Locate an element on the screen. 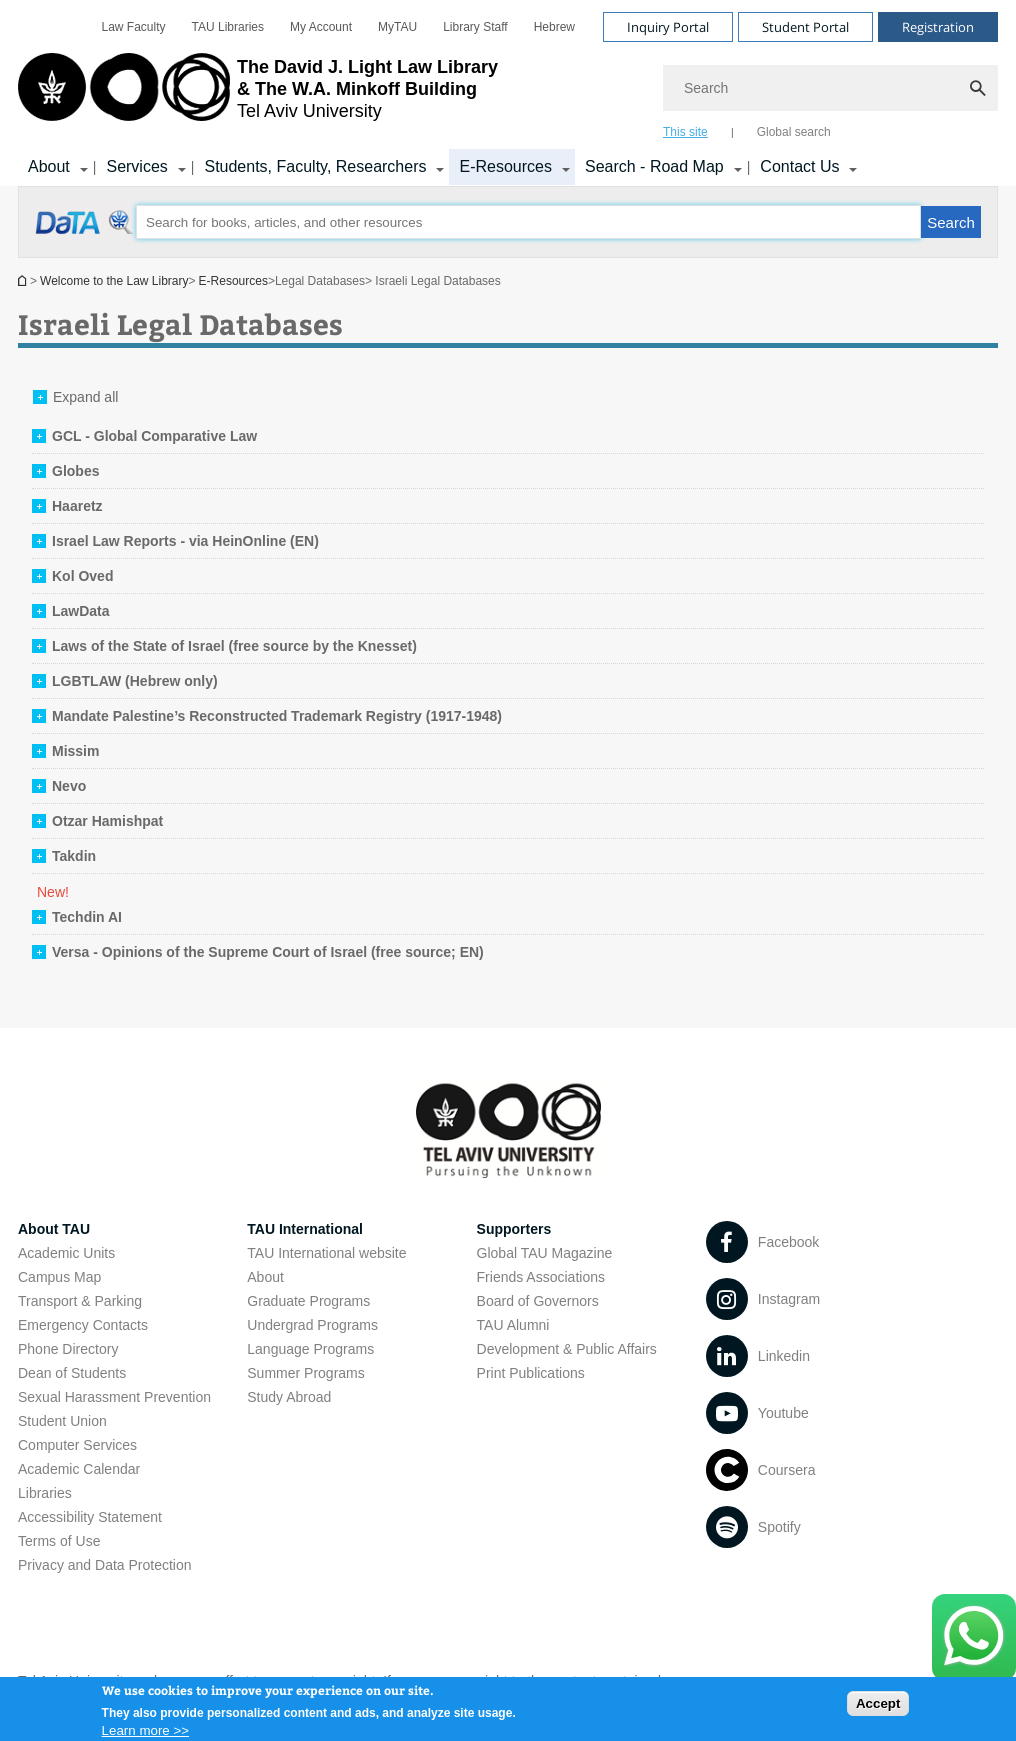  Student Portal [Visit Student Portal open in new window] is located at coordinates (805, 27).